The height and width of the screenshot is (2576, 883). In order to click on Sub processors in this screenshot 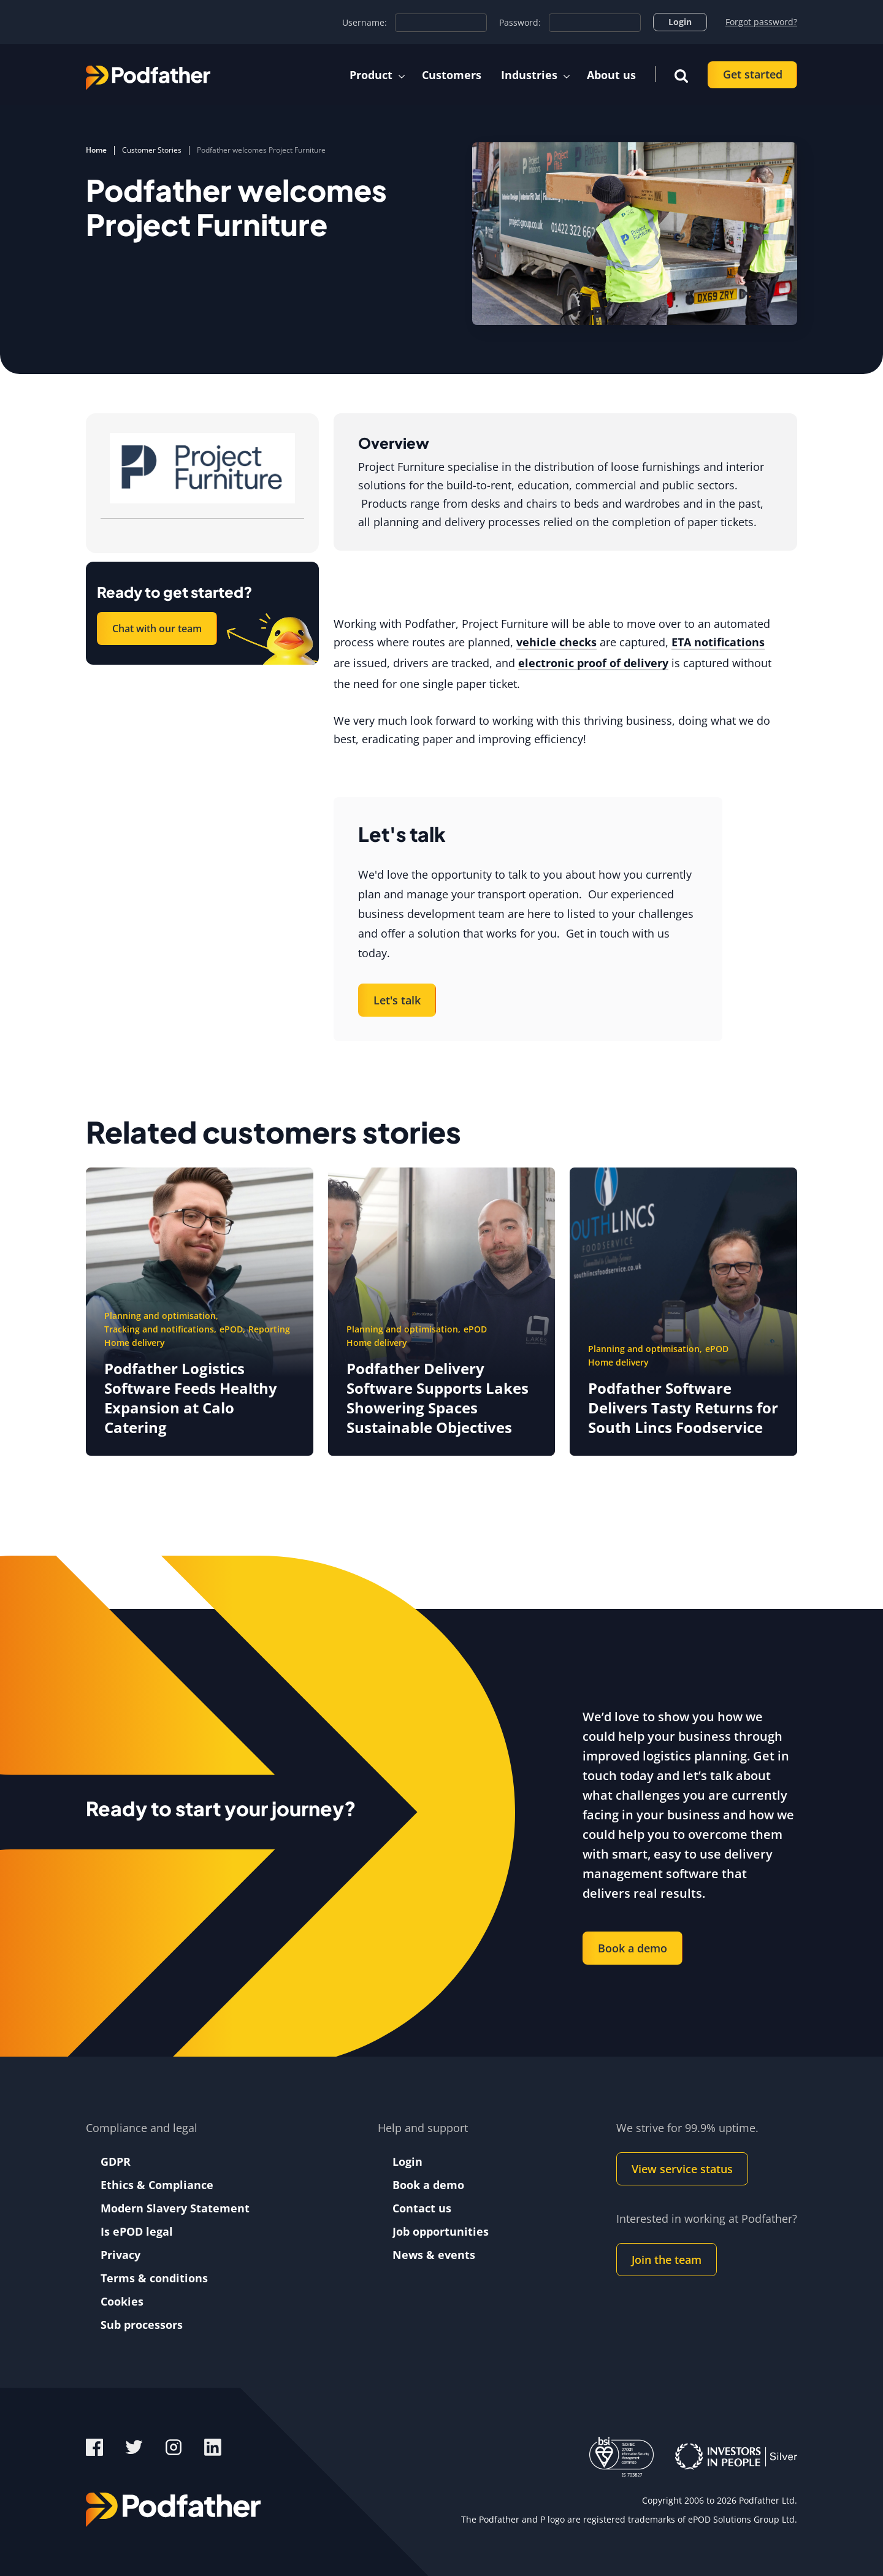, I will do `click(142, 2324)`.